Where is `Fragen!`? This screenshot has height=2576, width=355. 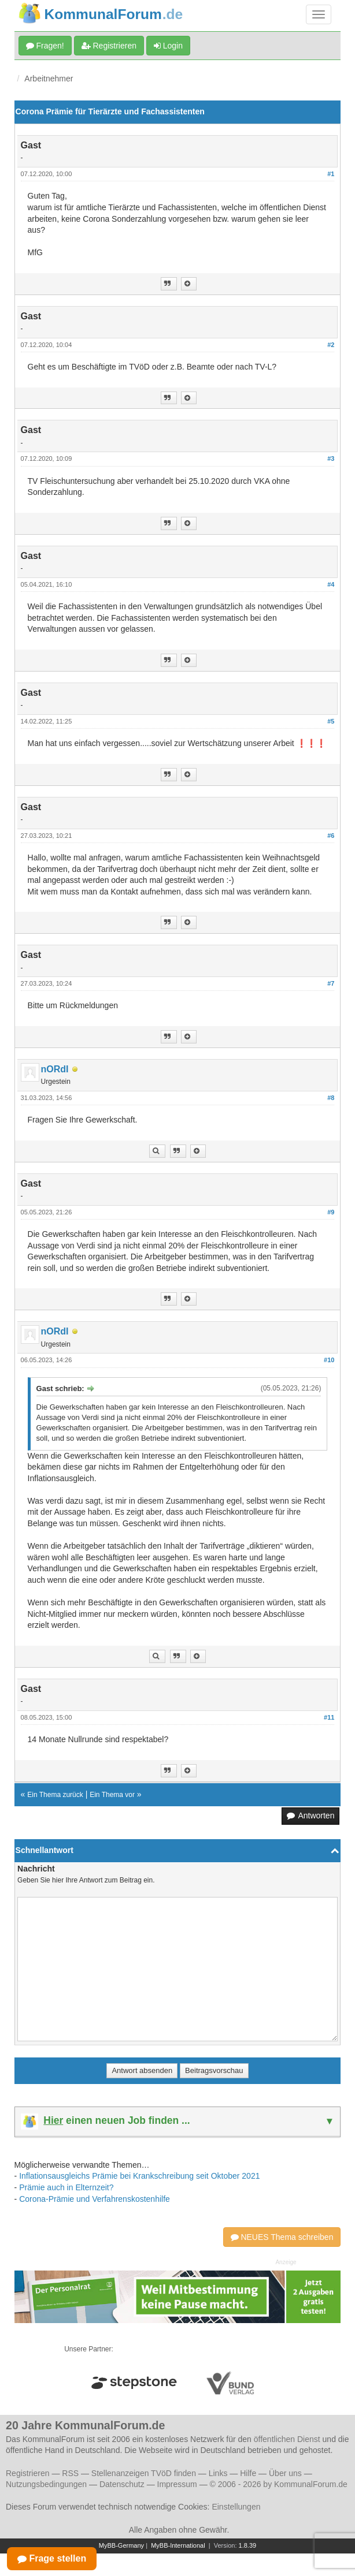 Fragen! is located at coordinates (45, 45).